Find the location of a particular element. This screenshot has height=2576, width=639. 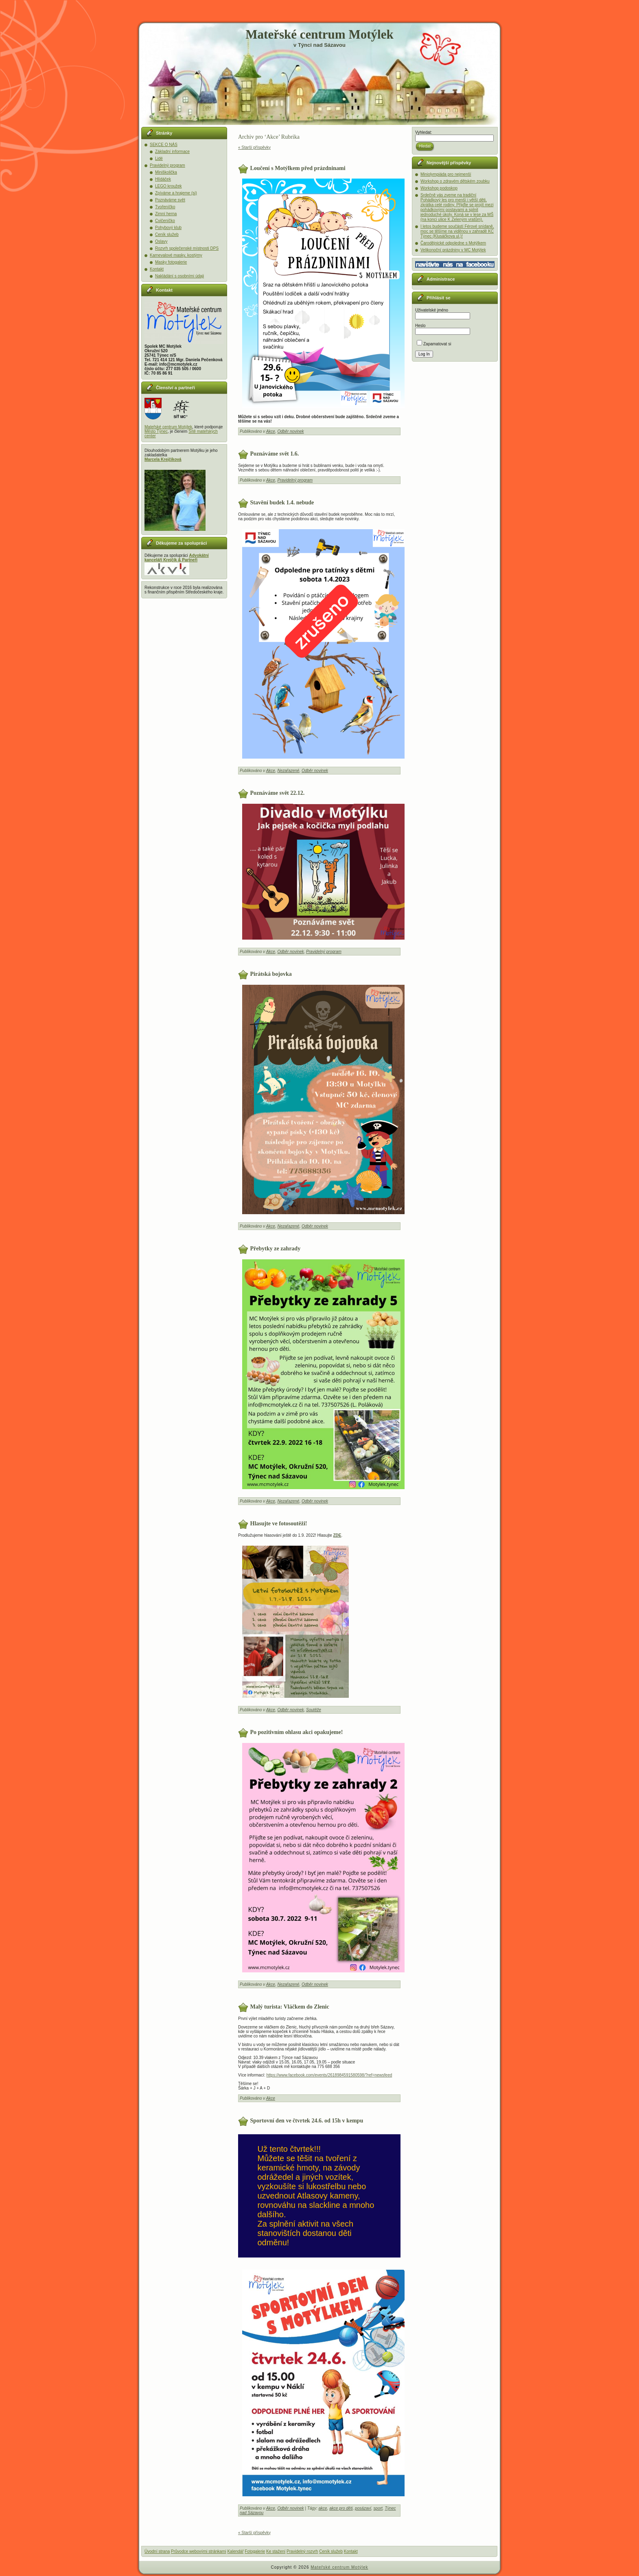

Stavění budek 1.4. nebude is located at coordinates (282, 502).